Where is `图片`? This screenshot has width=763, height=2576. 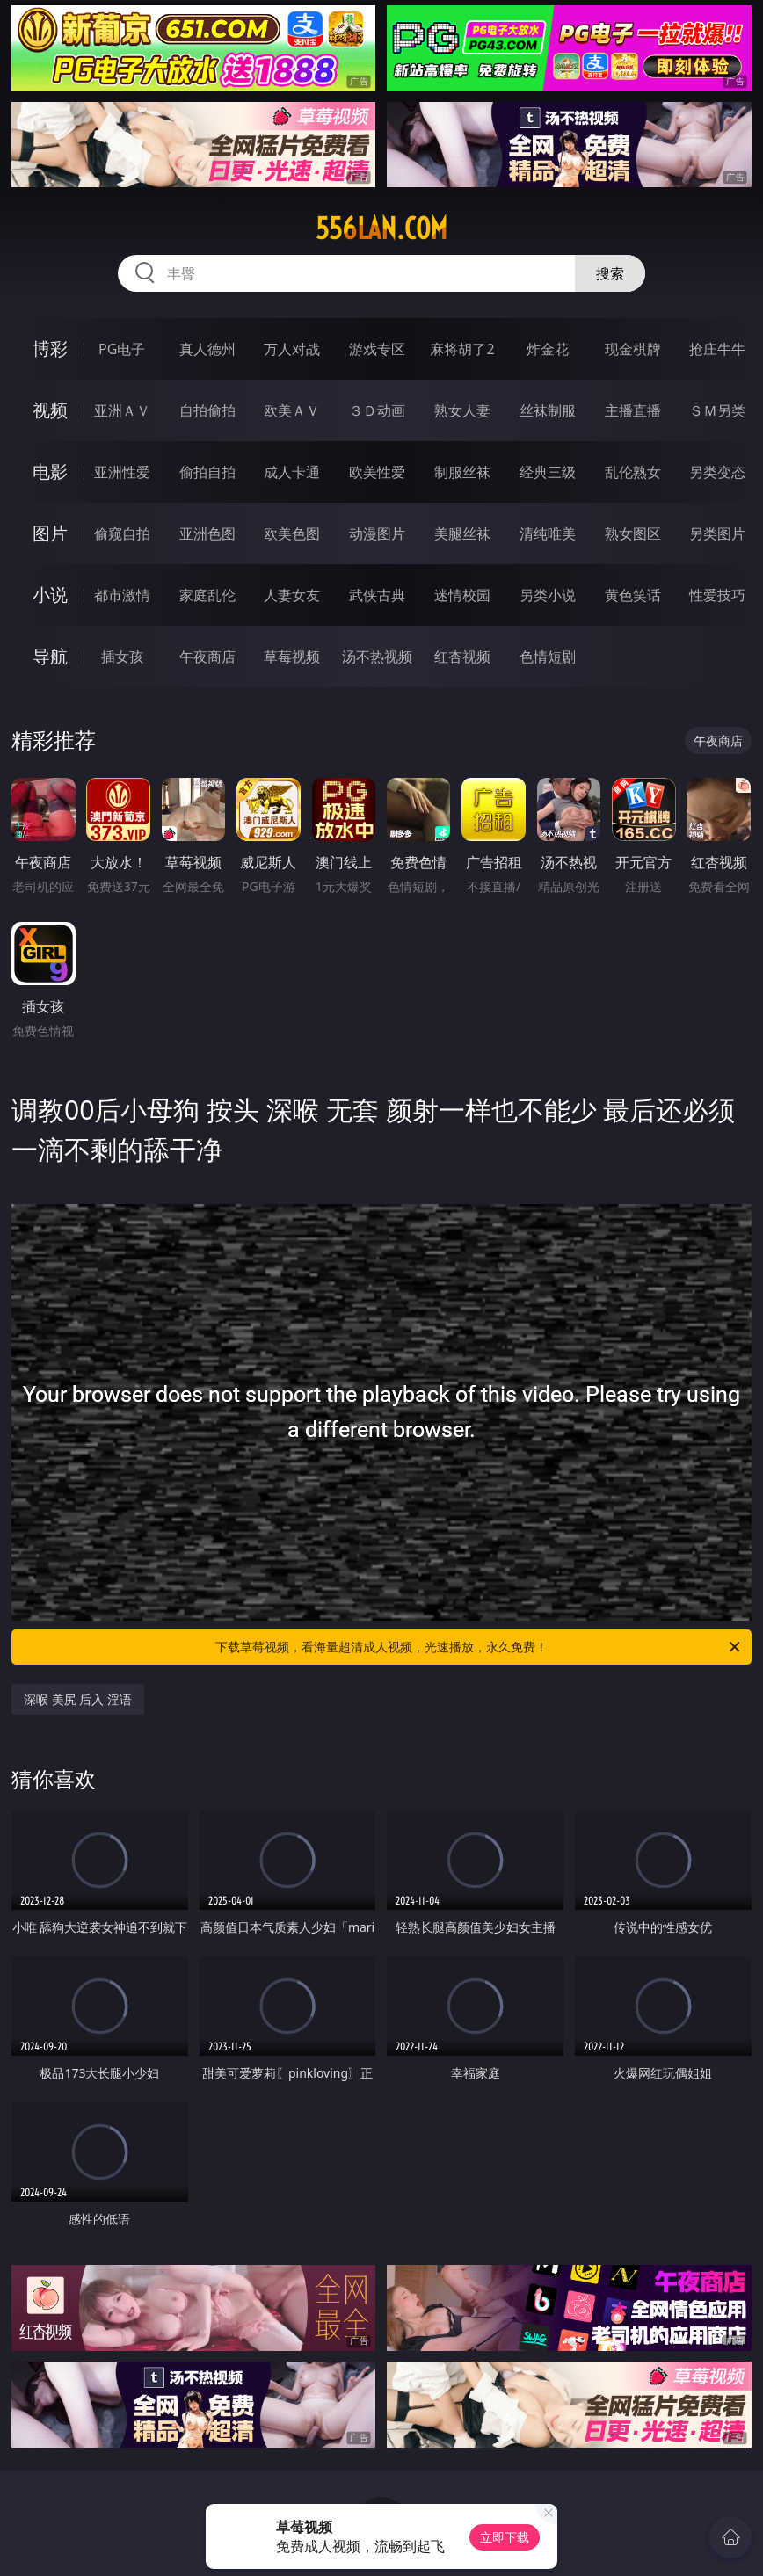 图片 is located at coordinates (50, 533).